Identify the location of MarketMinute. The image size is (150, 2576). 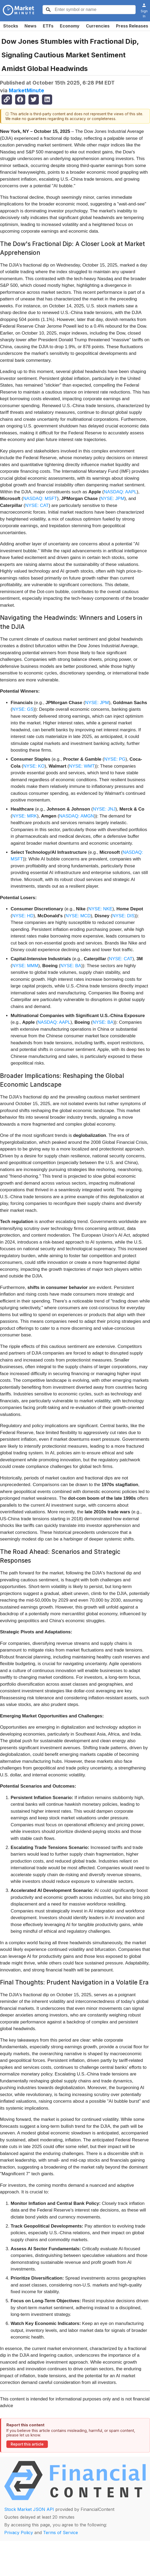
(26, 90).